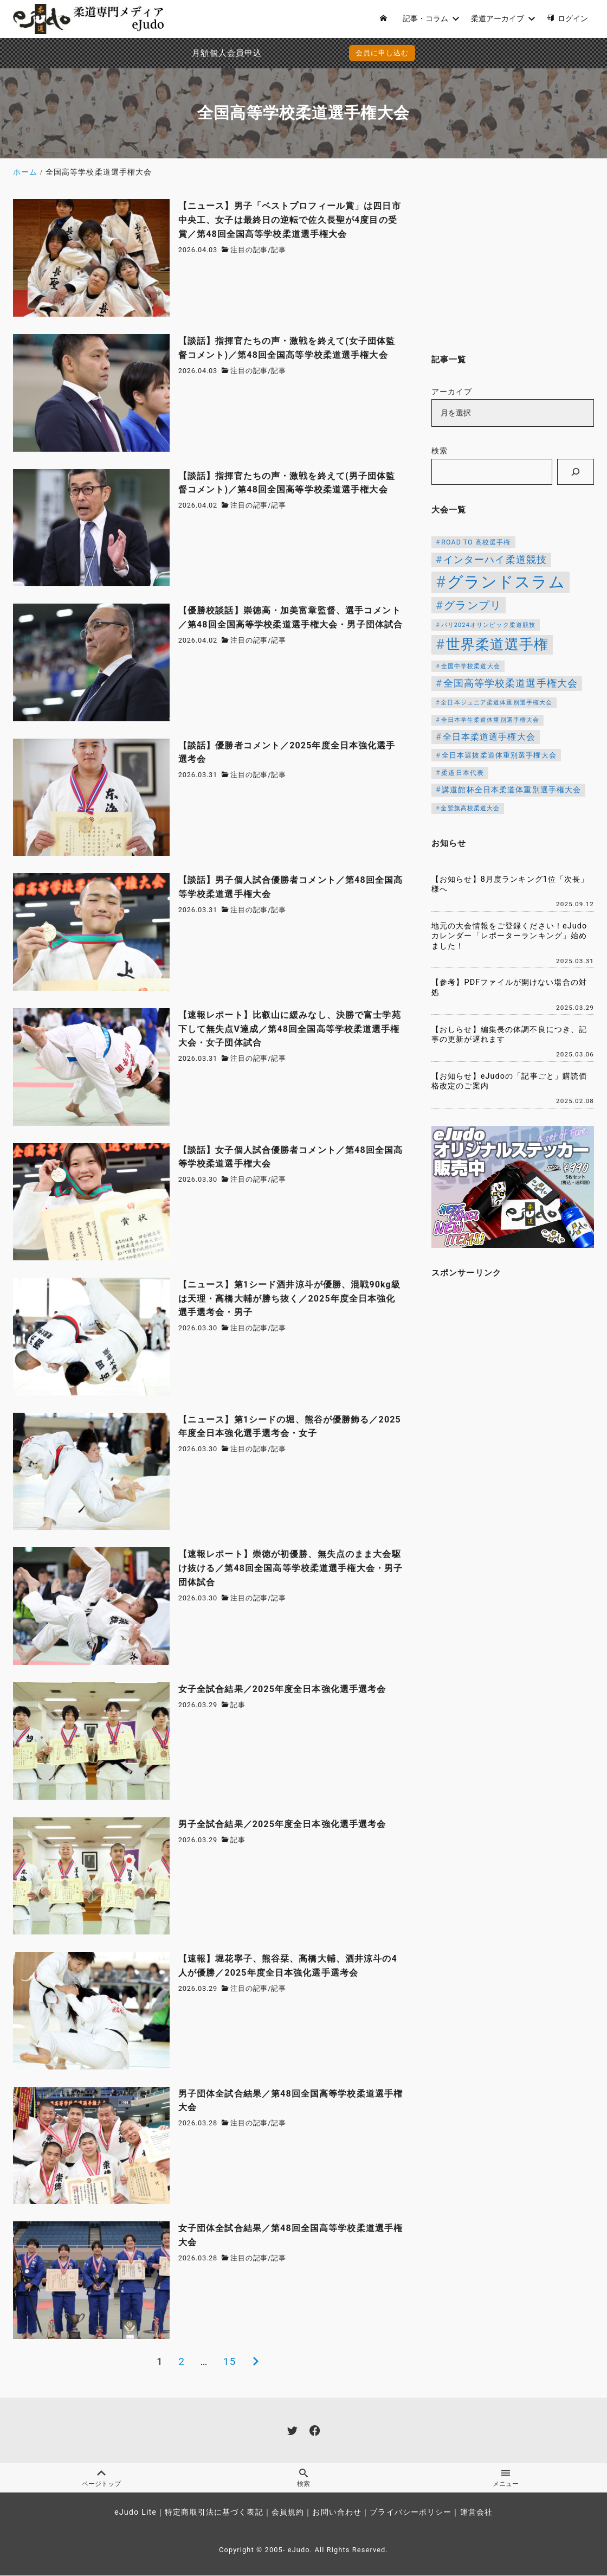 This screenshot has width=607, height=2576. What do you see at coordinates (470, 666) in the screenshot?
I see `全国中学校柔道大会 [全国中学校柔道大会 (112個の項目)]` at bounding box center [470, 666].